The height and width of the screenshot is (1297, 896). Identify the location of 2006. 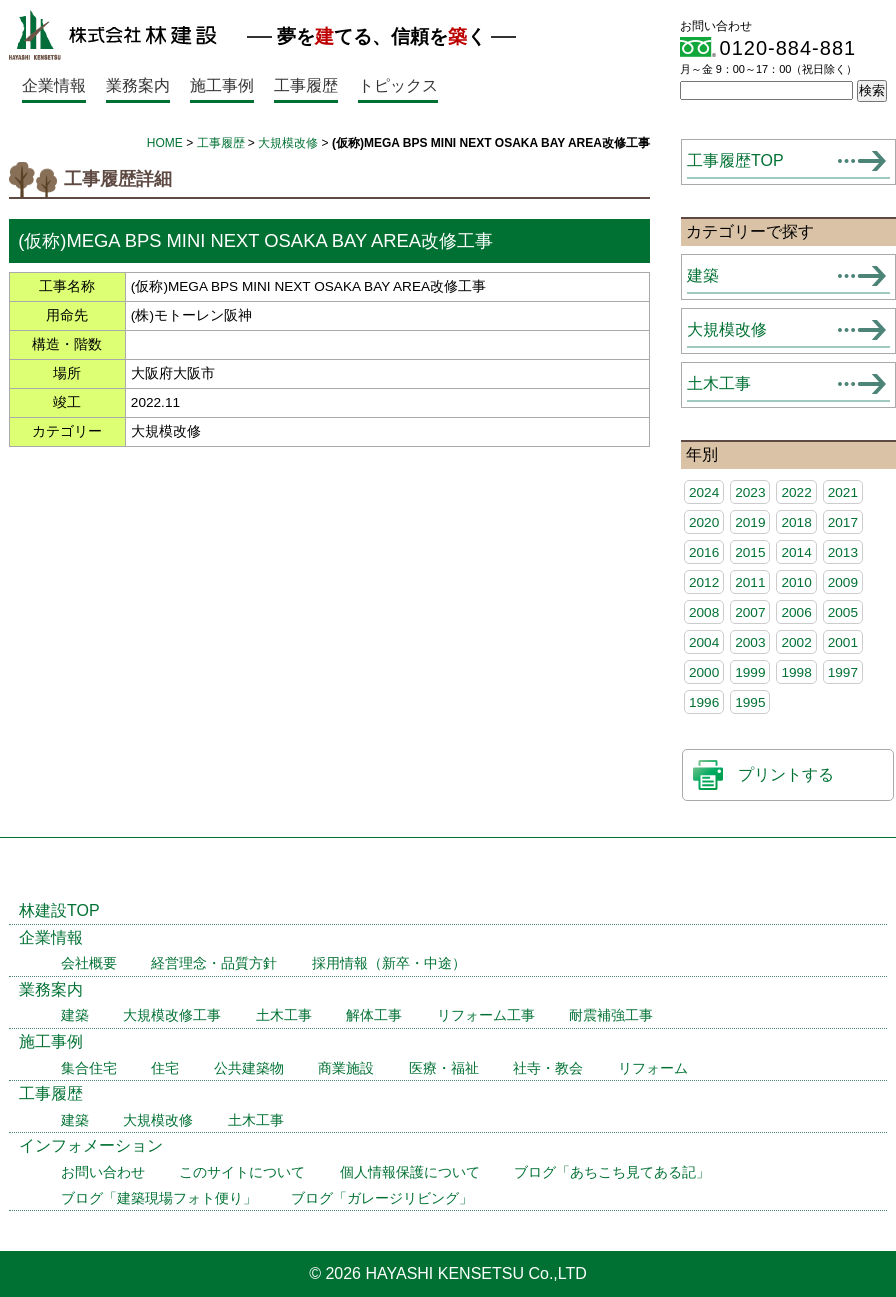
(796, 612).